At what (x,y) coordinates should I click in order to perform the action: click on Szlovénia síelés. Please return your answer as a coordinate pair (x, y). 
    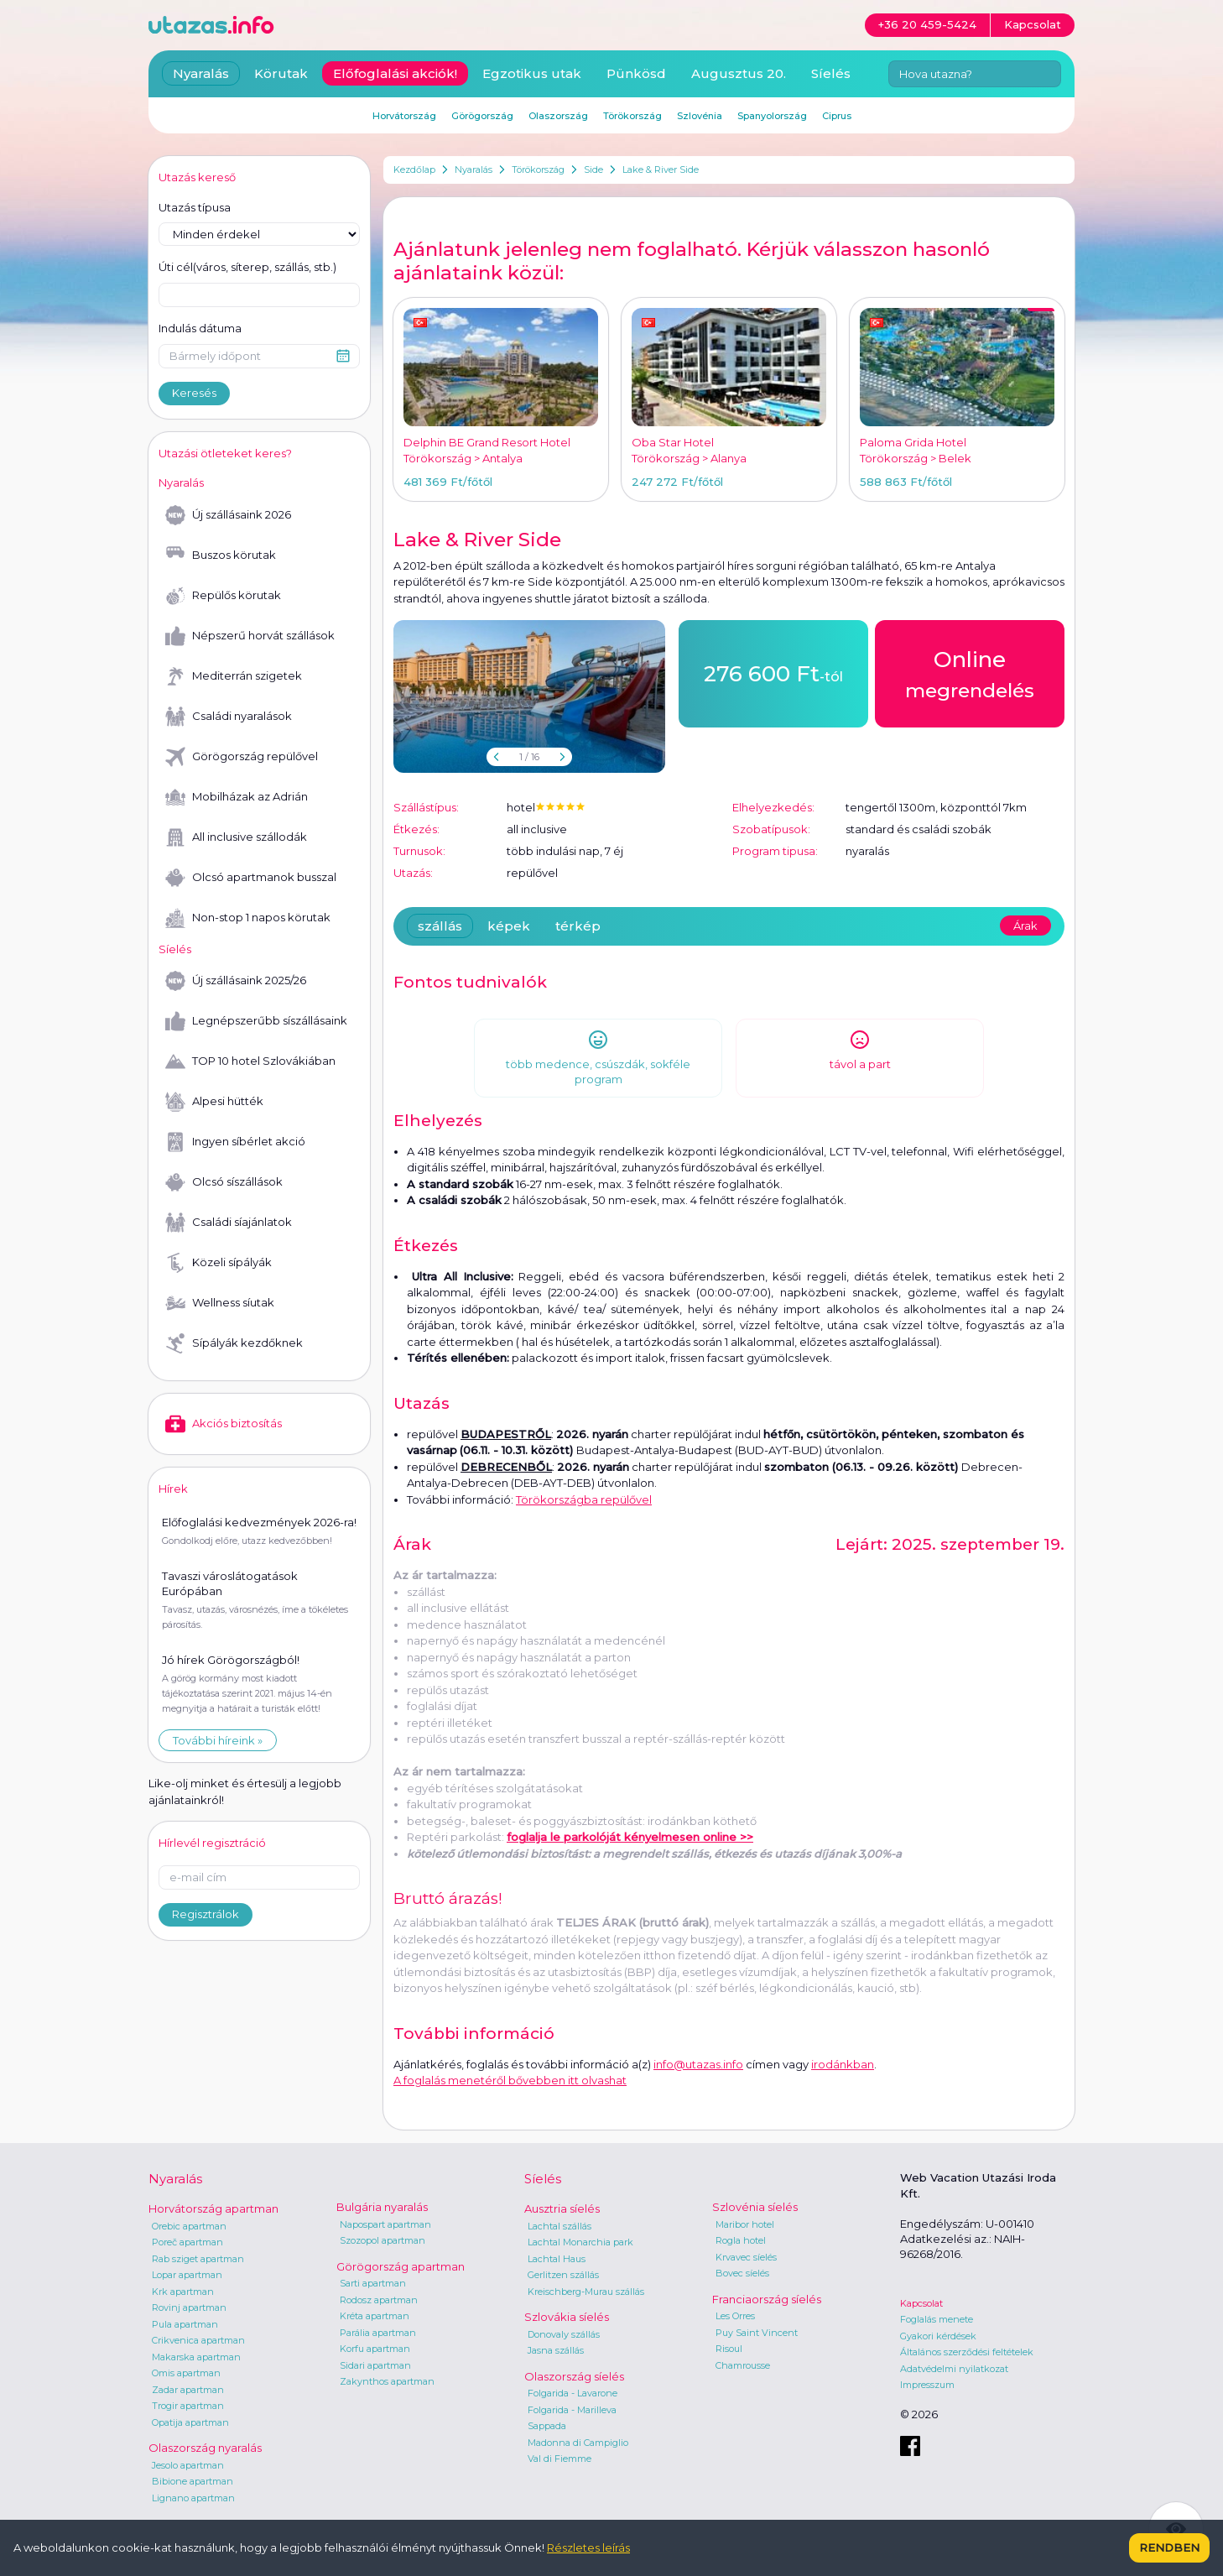
    Looking at the image, I should click on (755, 2207).